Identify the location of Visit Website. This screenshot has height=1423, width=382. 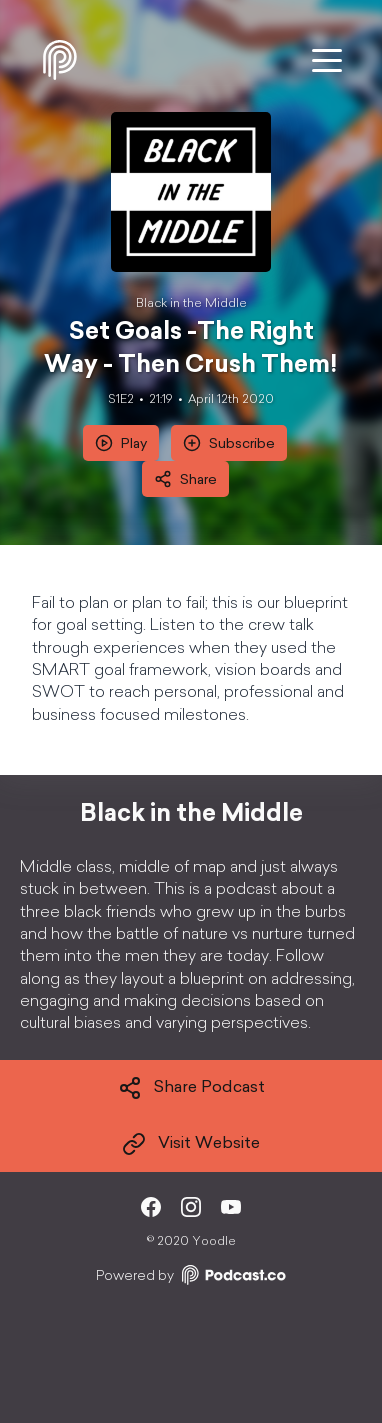
(191, 1144).